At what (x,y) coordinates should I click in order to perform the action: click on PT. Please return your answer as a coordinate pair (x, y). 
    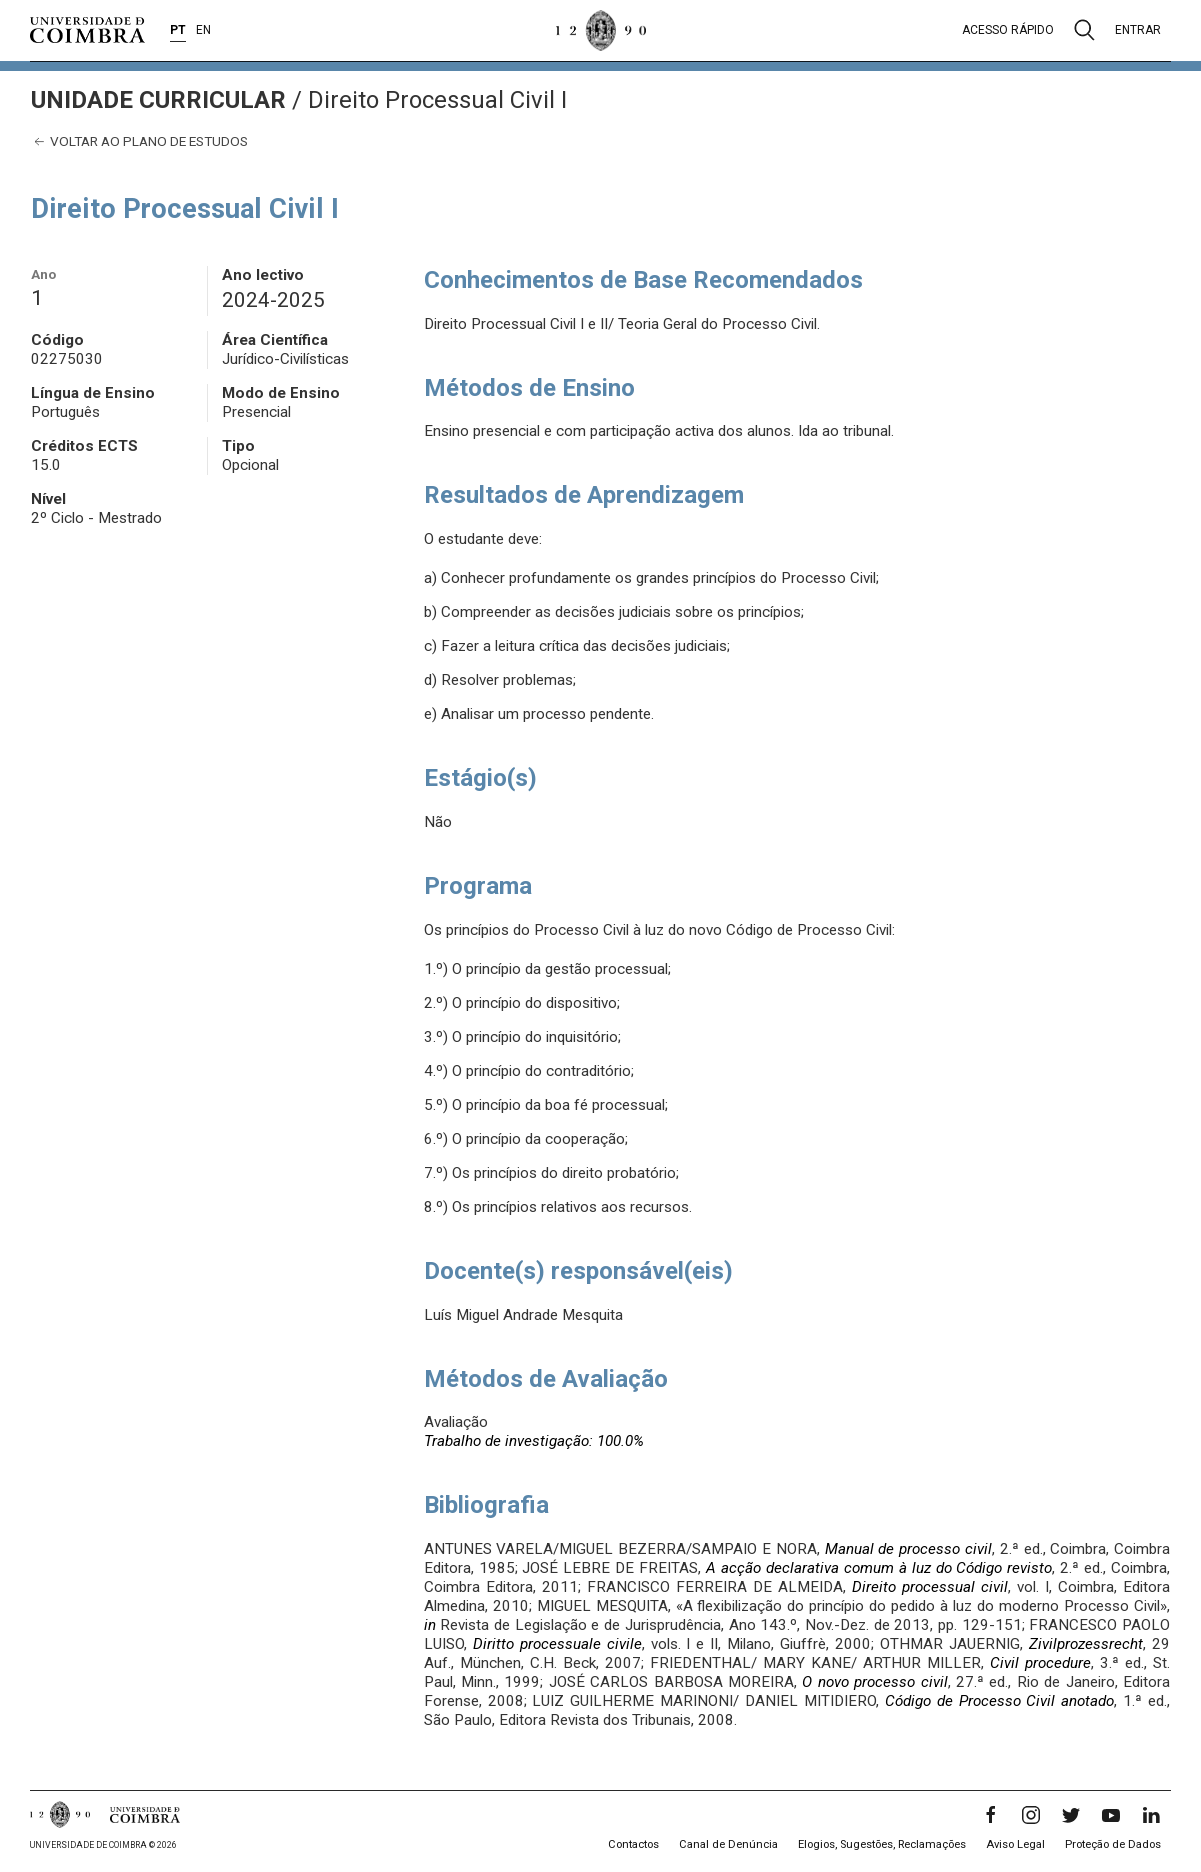
    Looking at the image, I should click on (178, 30).